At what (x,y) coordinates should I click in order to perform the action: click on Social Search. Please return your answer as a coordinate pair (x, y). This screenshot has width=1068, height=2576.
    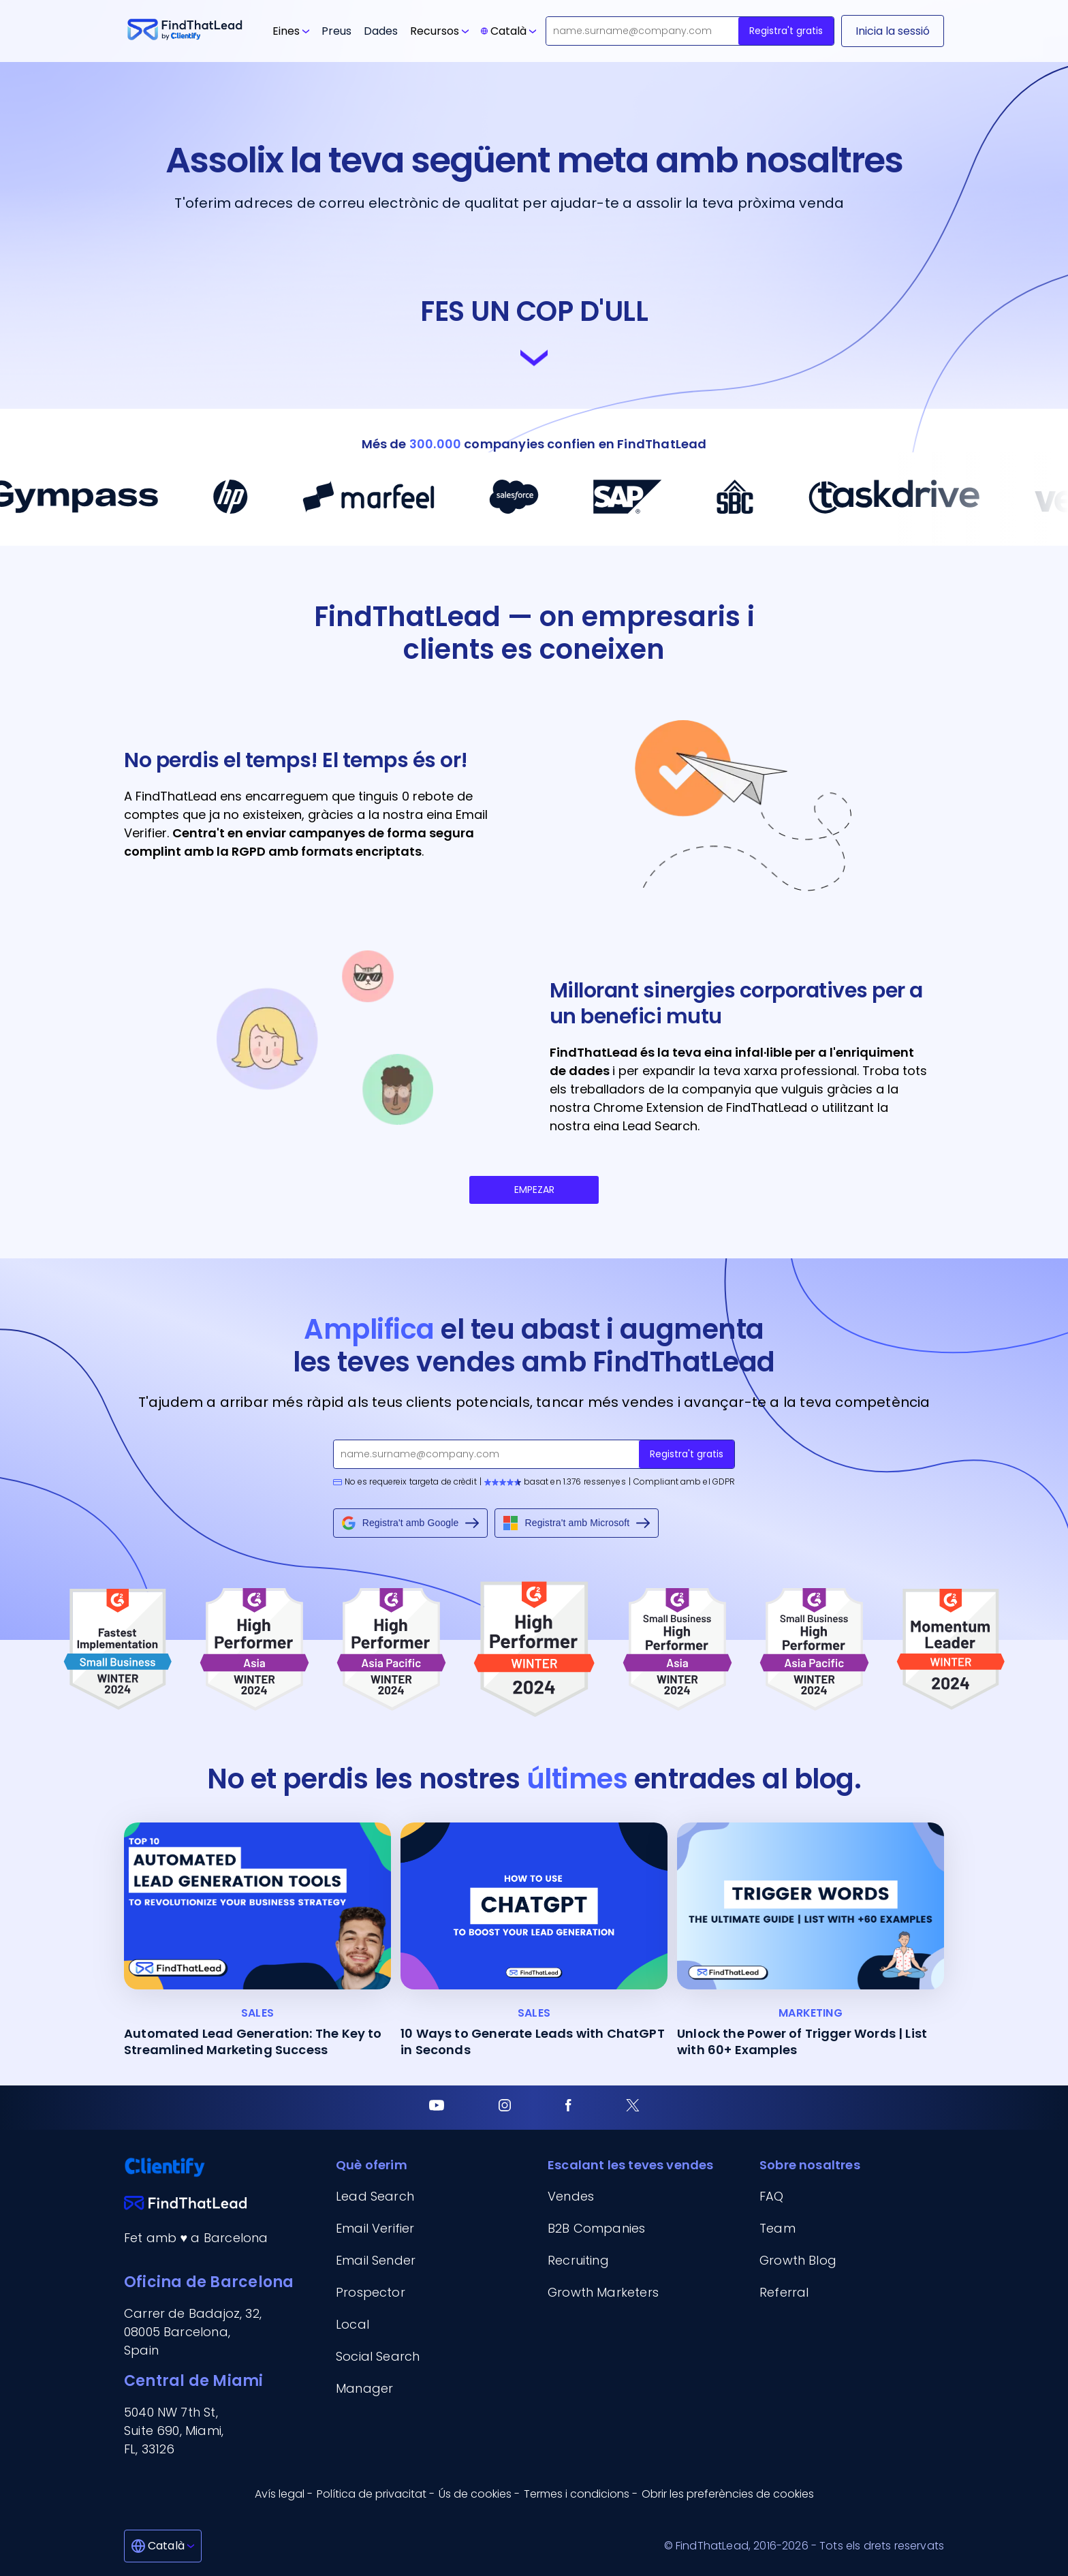
    Looking at the image, I should click on (378, 2356).